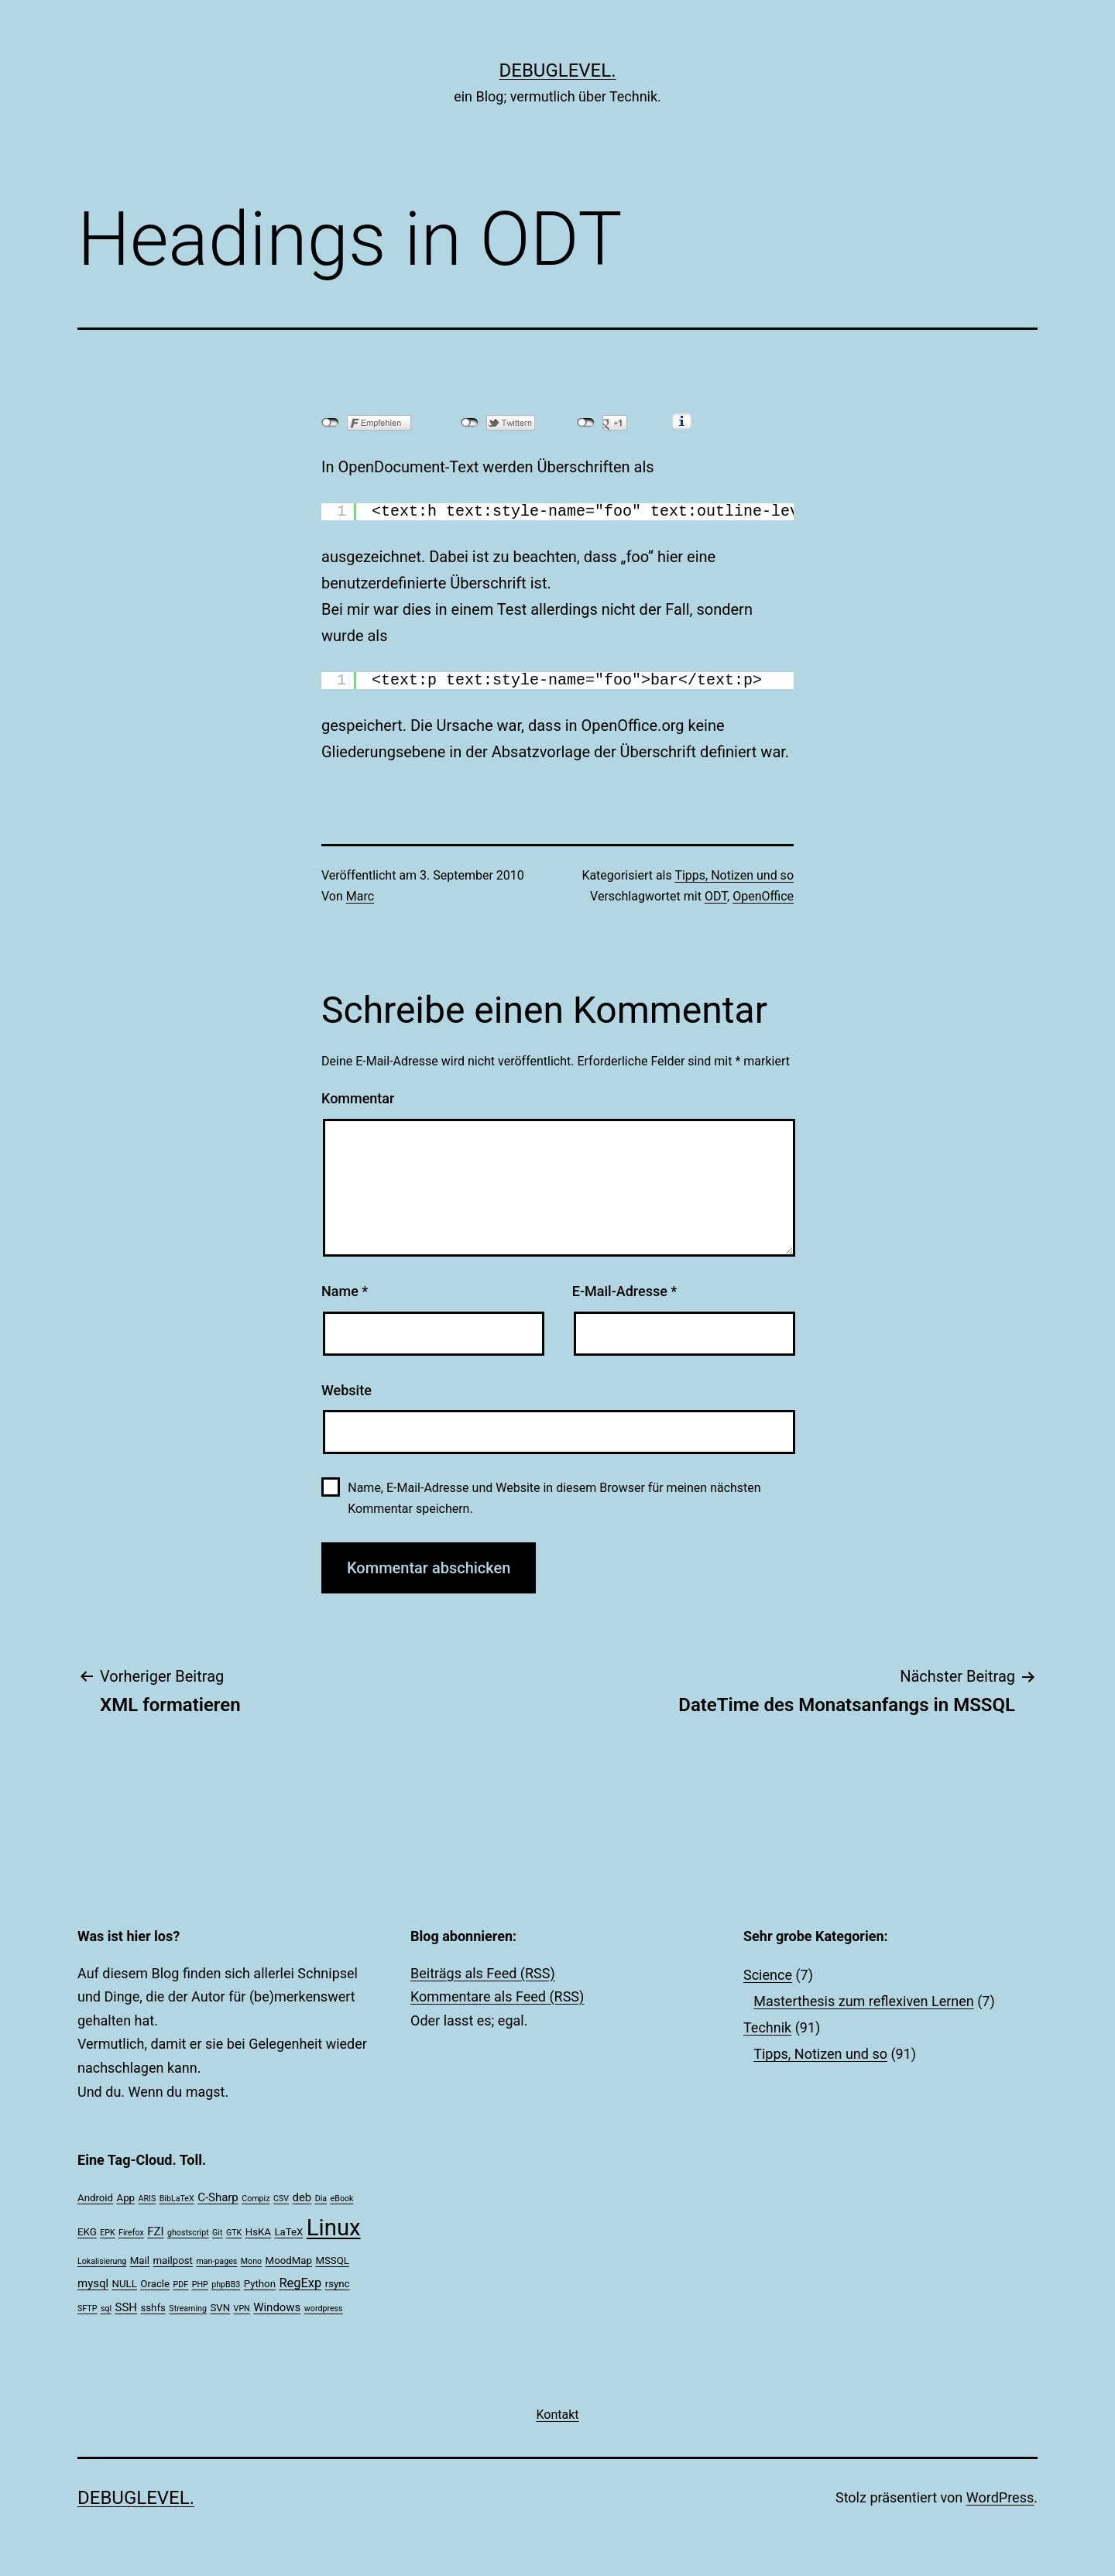 Image resolution: width=1115 pixels, height=2576 pixels. I want to click on Compiz [Compiz (1 Eintrag)], so click(255, 2199).